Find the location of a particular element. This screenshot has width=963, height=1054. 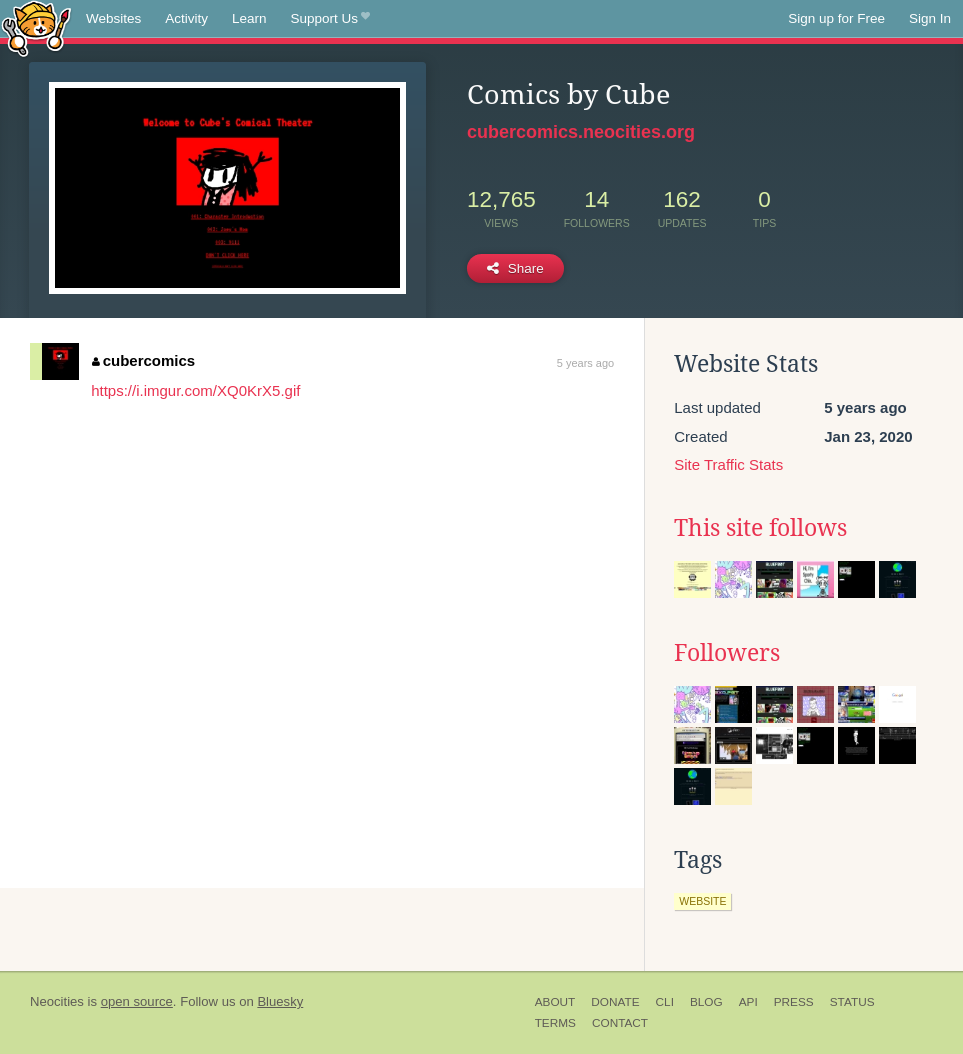

Websites is located at coordinates (113, 18).